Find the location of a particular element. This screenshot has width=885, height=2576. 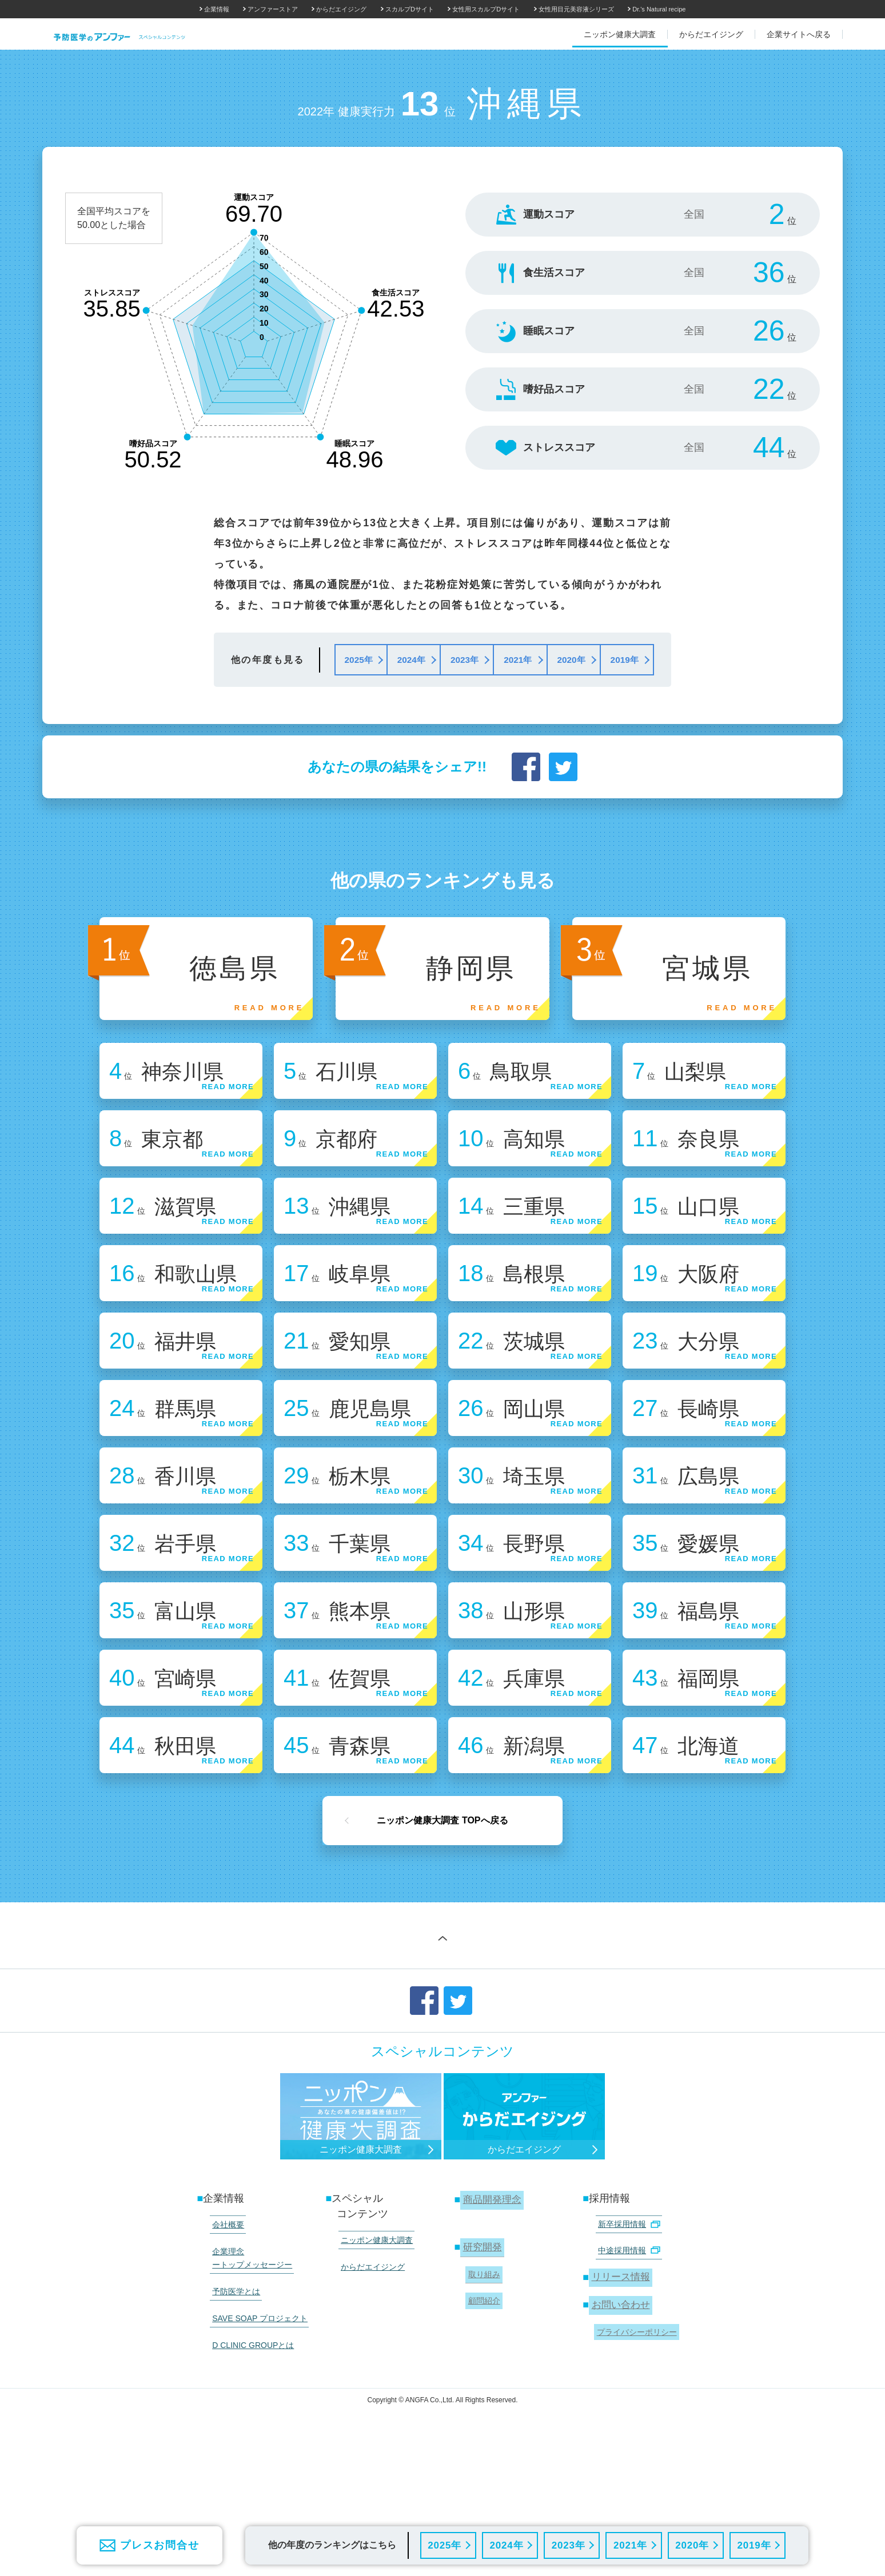

予防医学とは is located at coordinates (233, 2388).